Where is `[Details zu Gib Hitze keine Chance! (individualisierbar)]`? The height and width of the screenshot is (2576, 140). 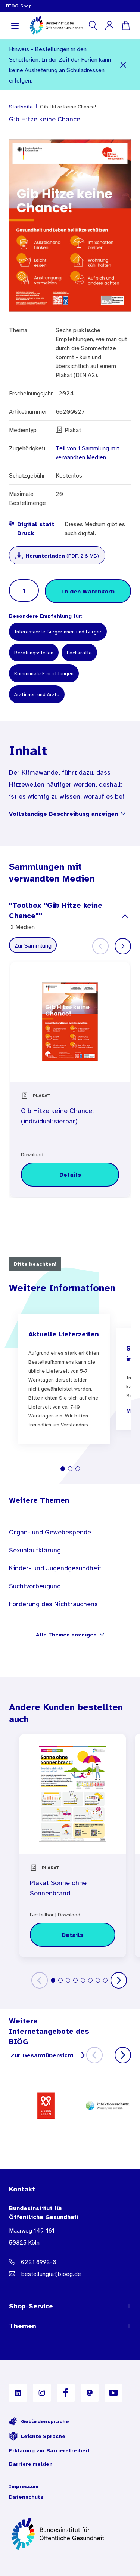 [Details zu Gib Hitze keine Chance! (individualisierbar)] is located at coordinates (70, 1175).